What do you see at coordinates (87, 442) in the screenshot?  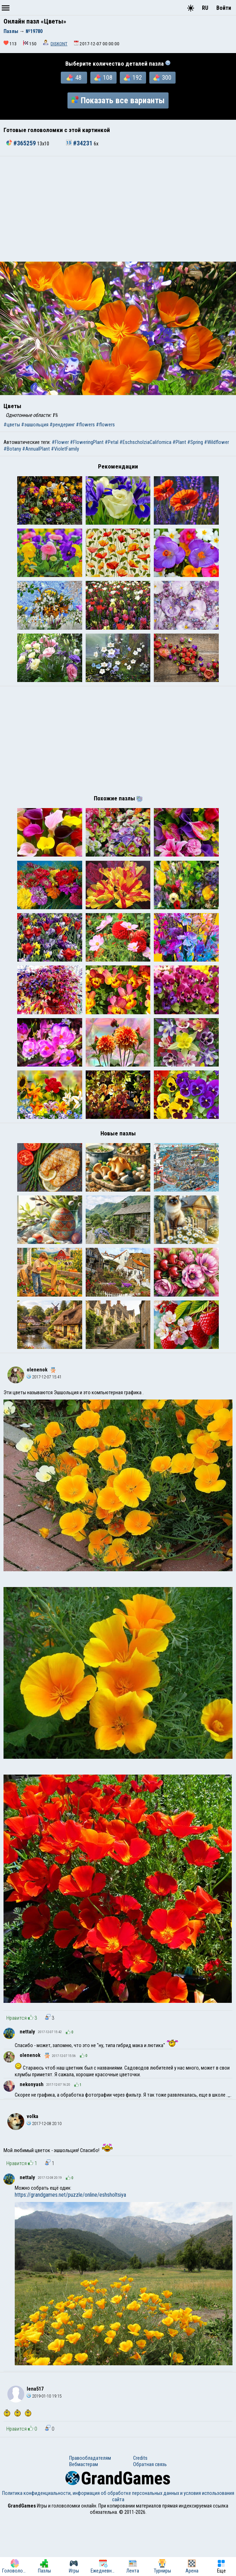 I see `#FloweringPlant` at bounding box center [87, 442].